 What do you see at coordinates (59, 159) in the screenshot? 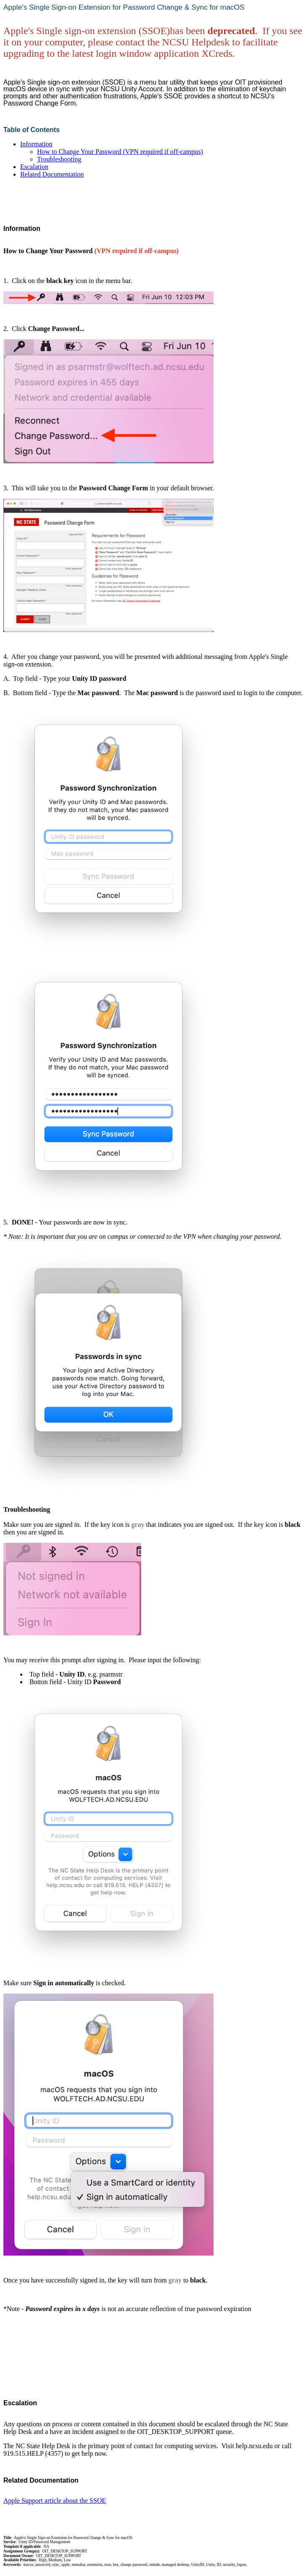
I see `Troubleshooting` at bounding box center [59, 159].